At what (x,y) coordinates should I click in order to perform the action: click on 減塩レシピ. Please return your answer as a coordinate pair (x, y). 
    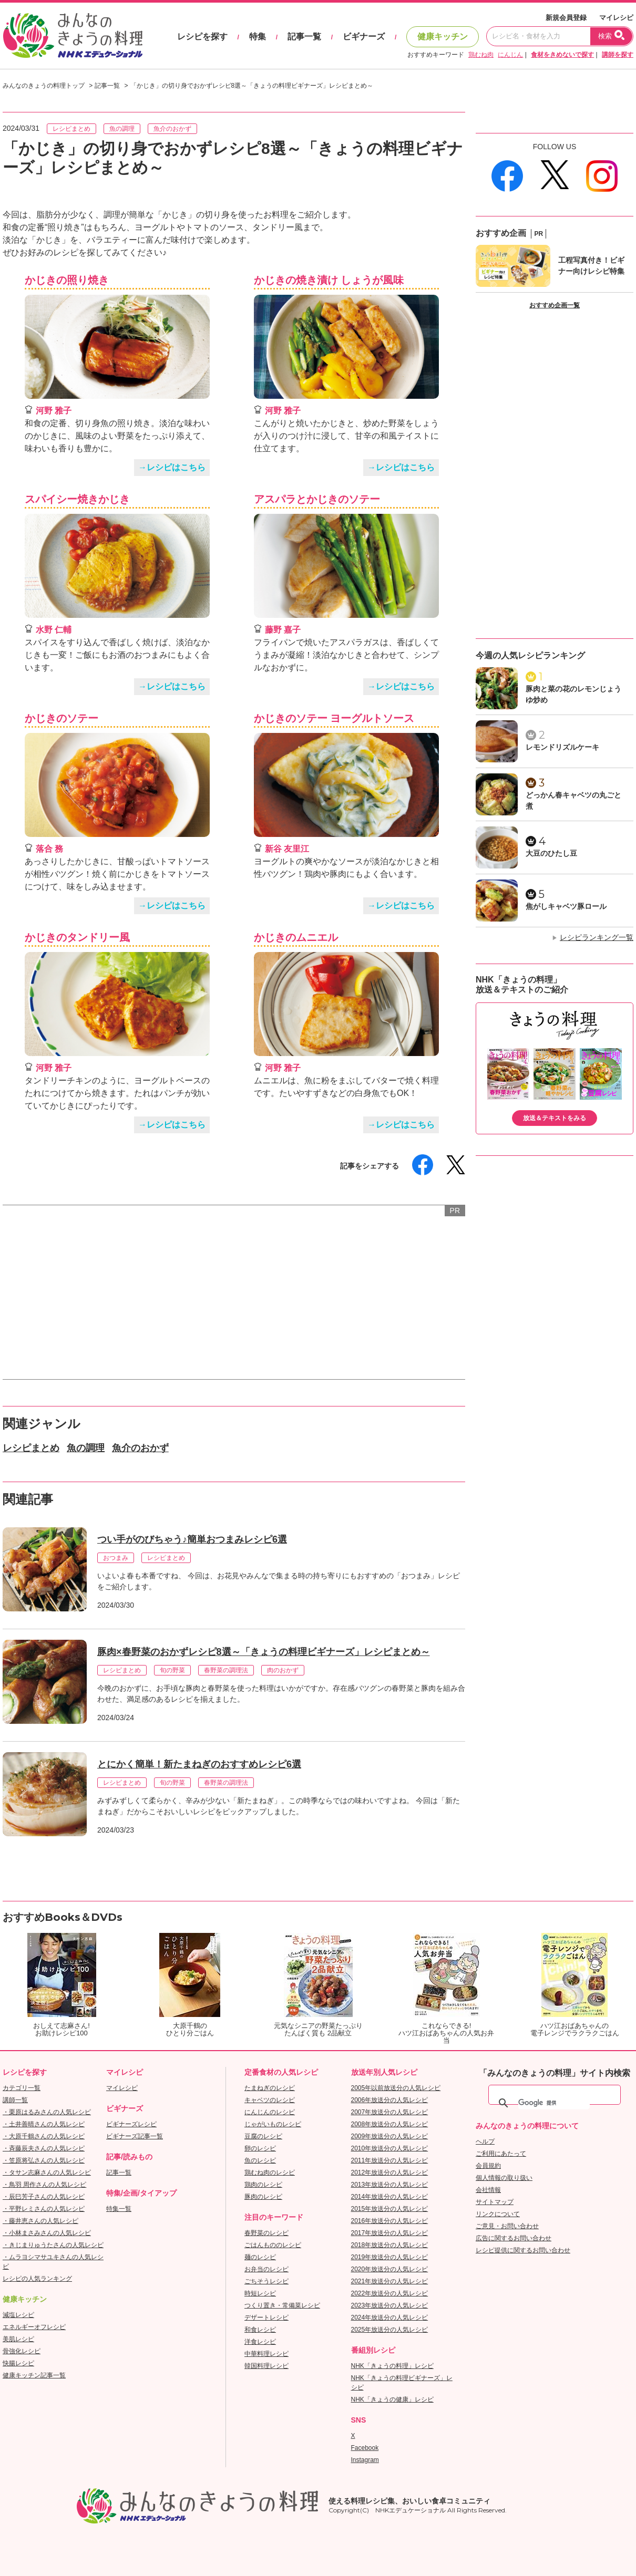
    Looking at the image, I should click on (18, 2315).